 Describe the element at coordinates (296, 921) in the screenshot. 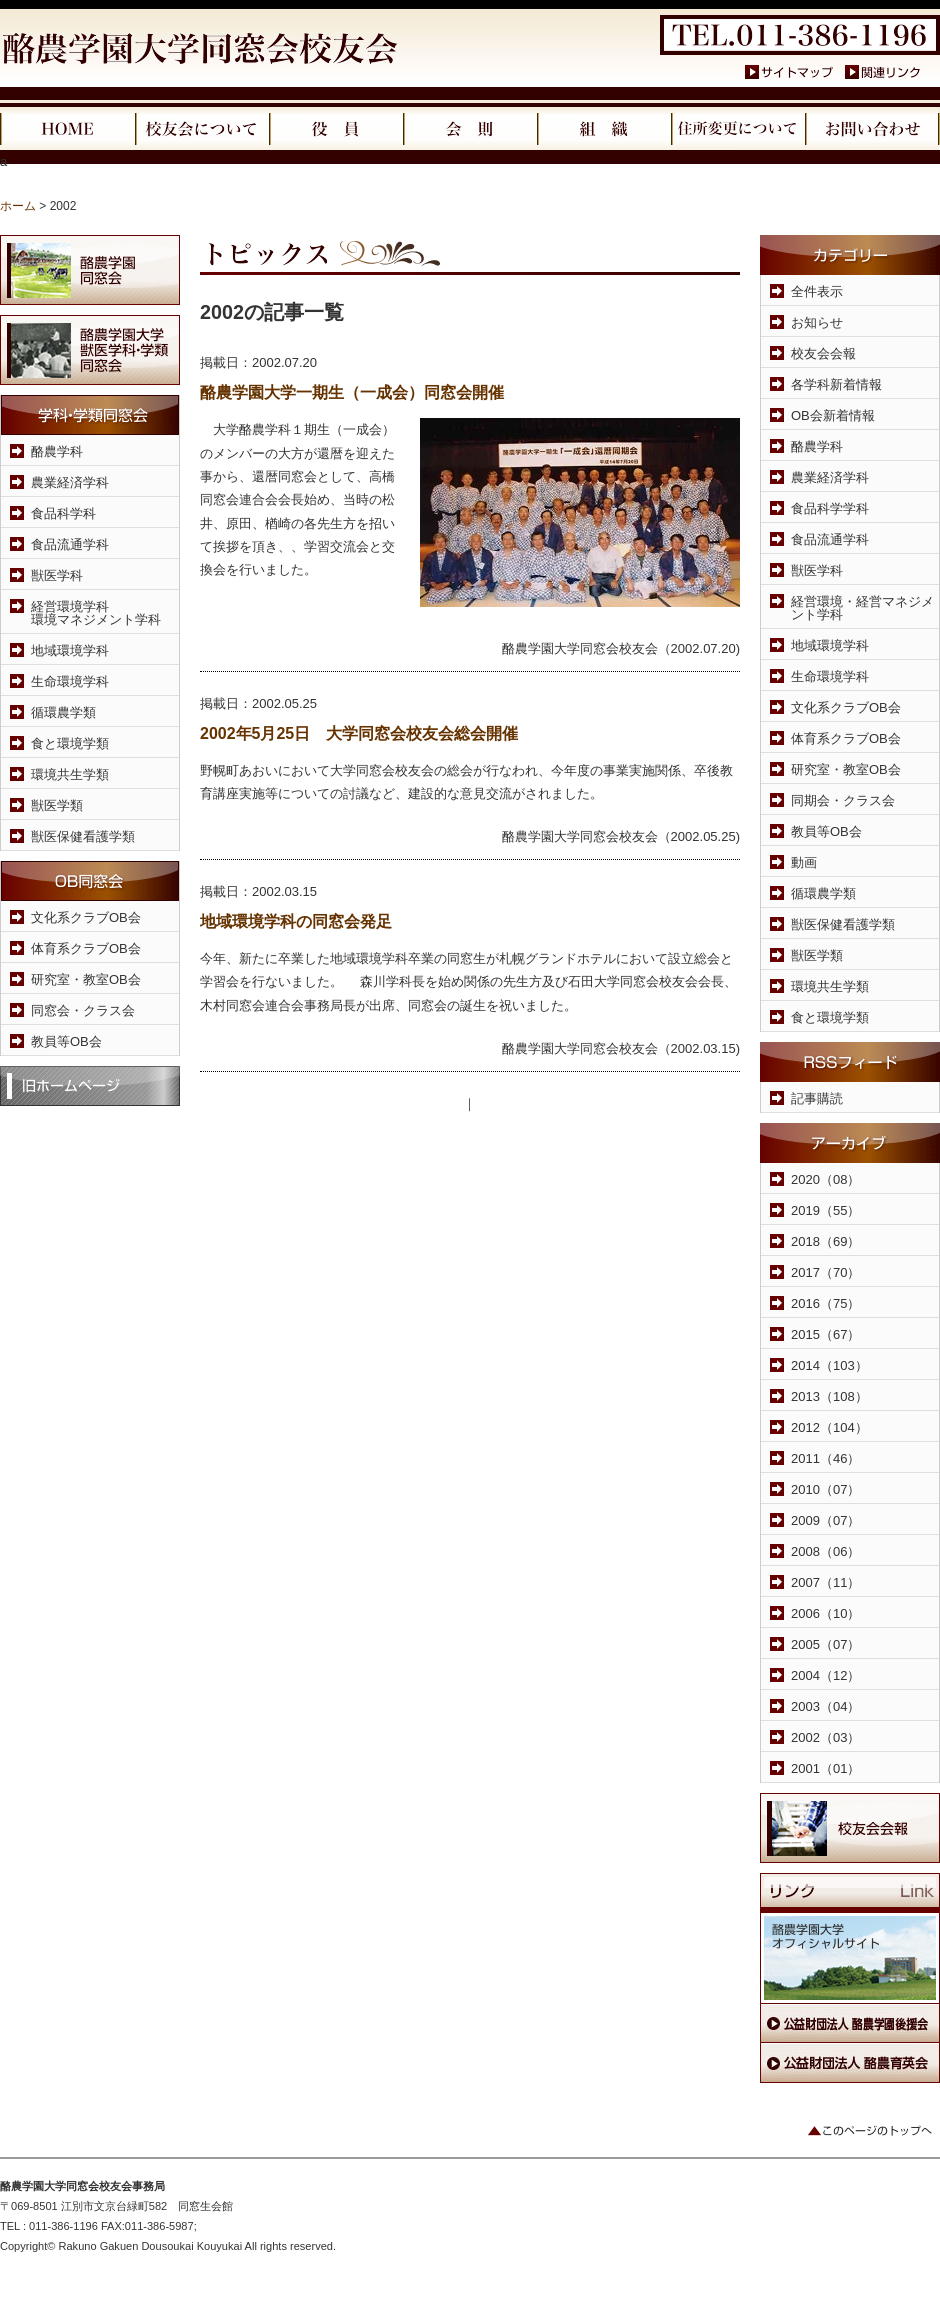

I see `地域環境学科の同窓会発足` at that location.